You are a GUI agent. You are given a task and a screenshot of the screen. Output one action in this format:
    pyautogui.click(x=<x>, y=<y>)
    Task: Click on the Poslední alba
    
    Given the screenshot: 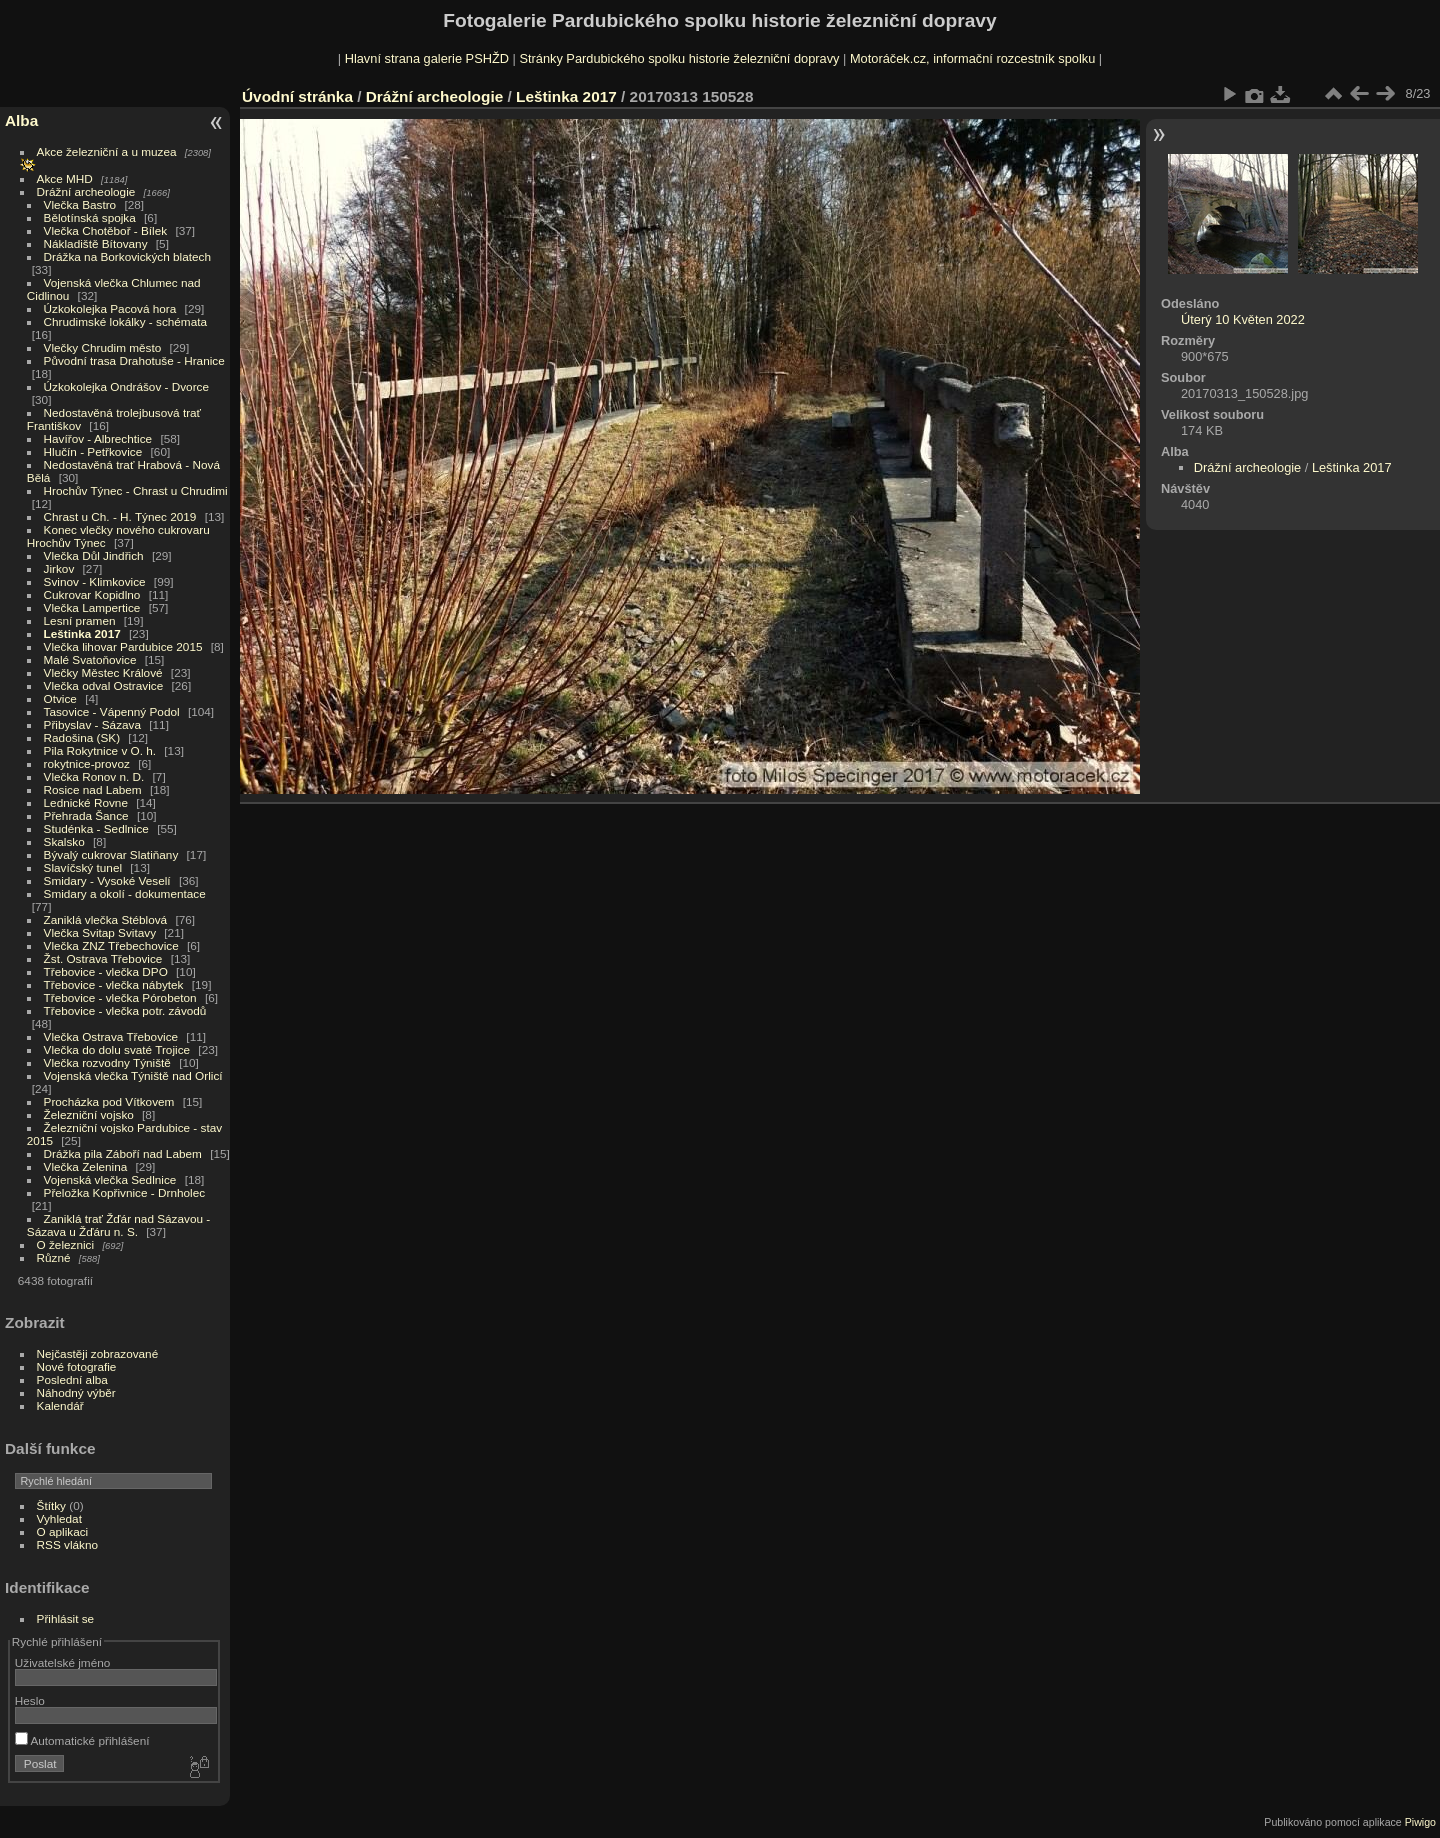 What is the action you would take?
    pyautogui.click(x=72, y=1379)
    